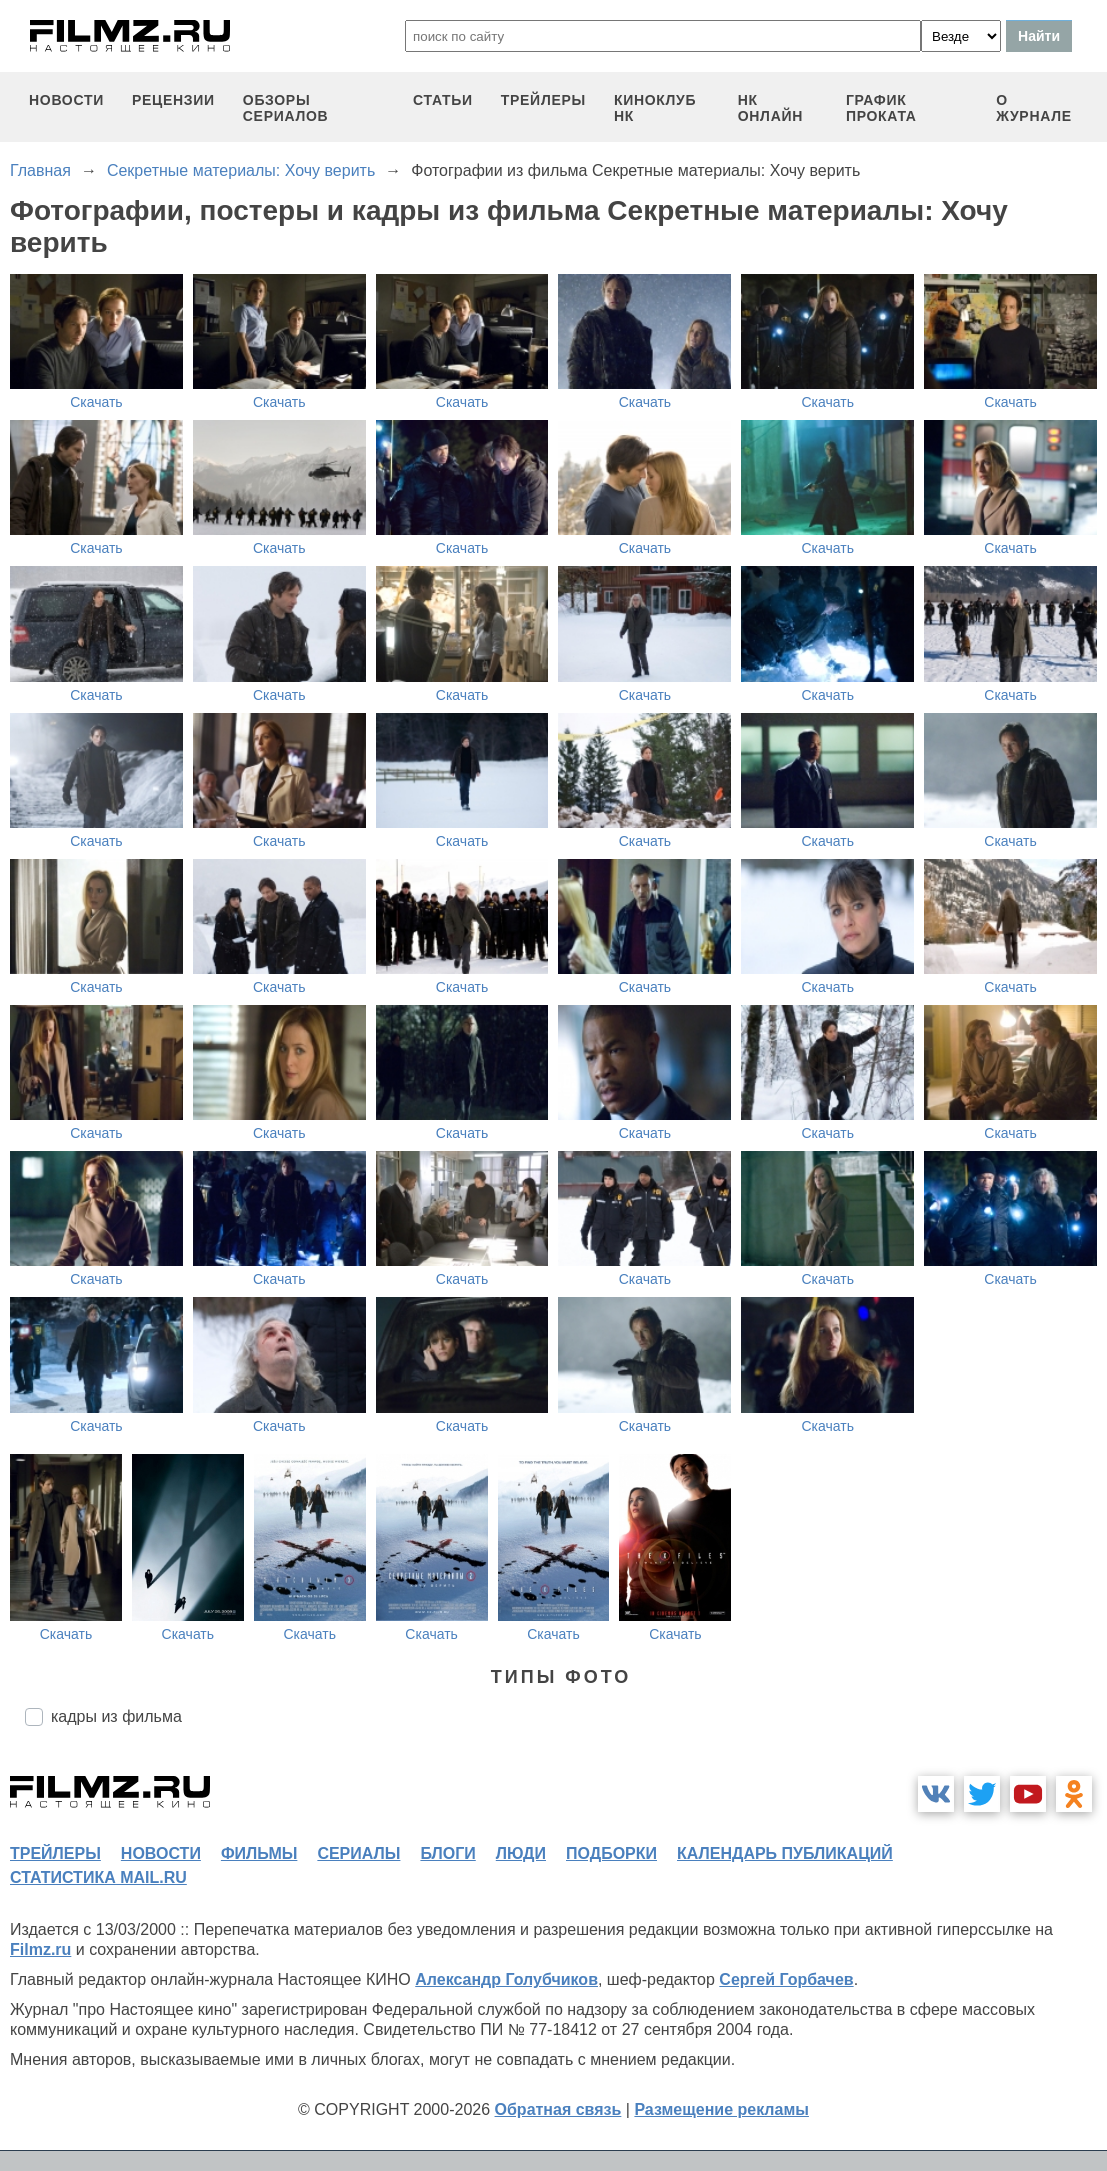 Image resolution: width=1107 pixels, height=2171 pixels. I want to click on НК ОНЛАЙН, so click(770, 108).